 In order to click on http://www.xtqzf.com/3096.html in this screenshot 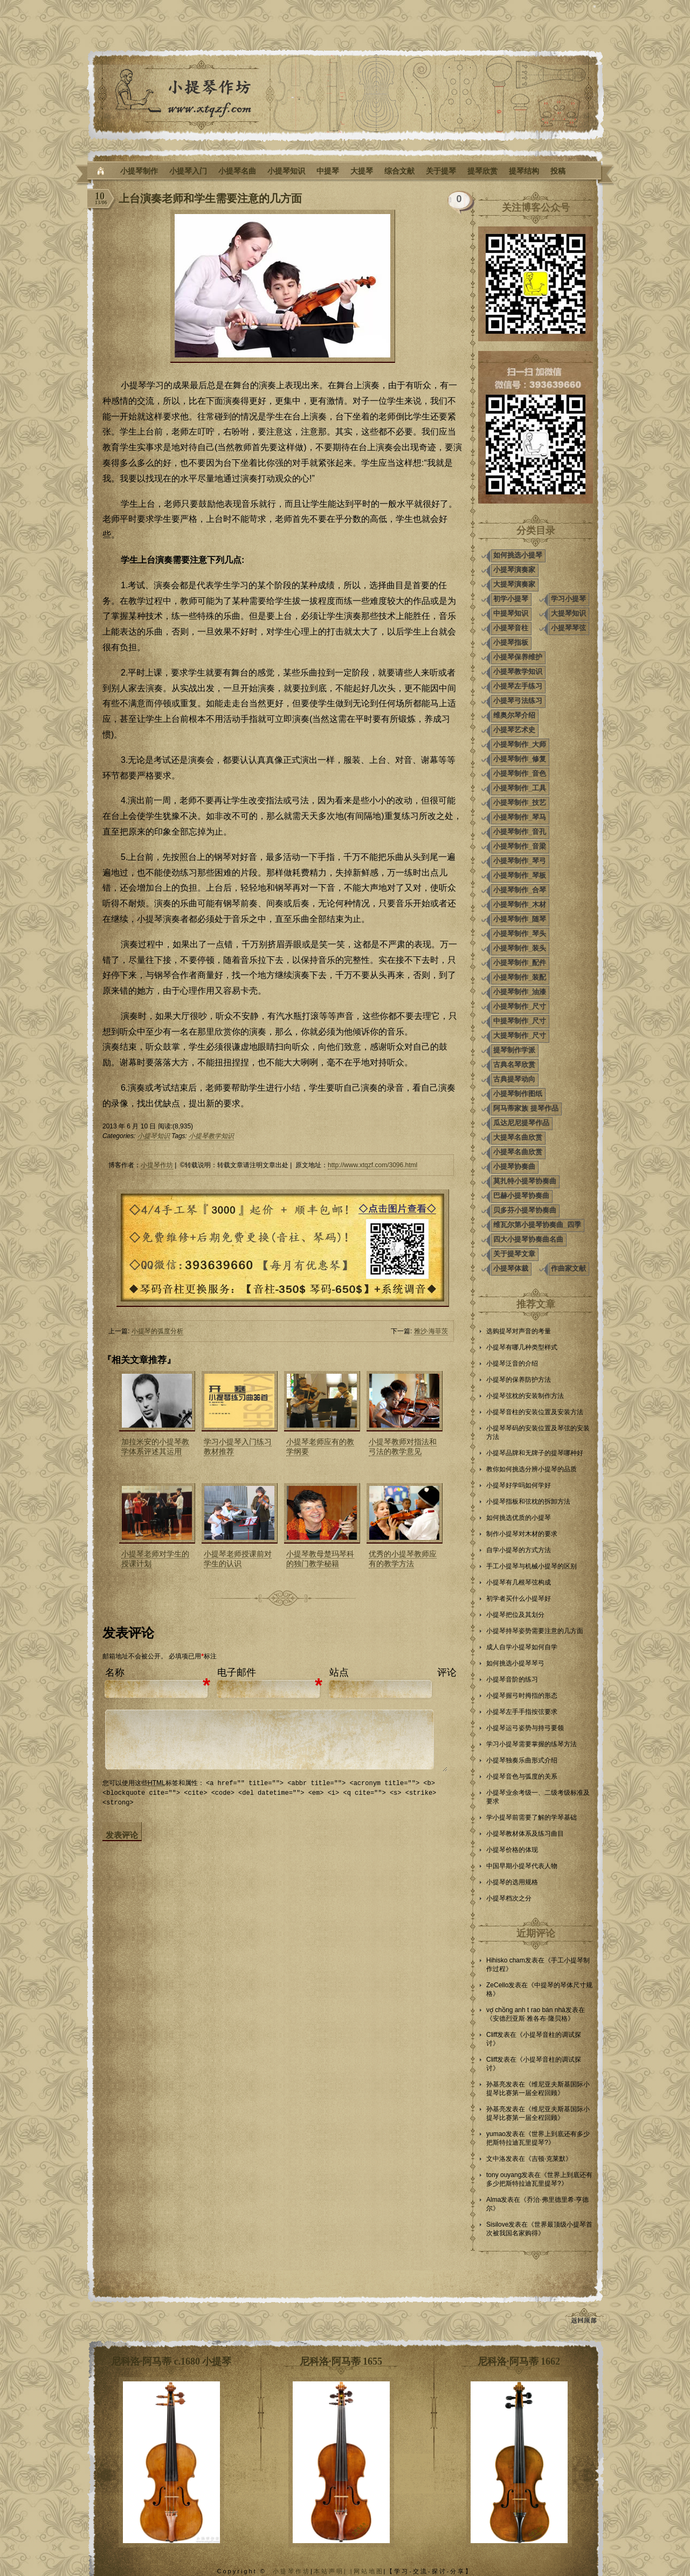, I will do `click(372, 1165)`.